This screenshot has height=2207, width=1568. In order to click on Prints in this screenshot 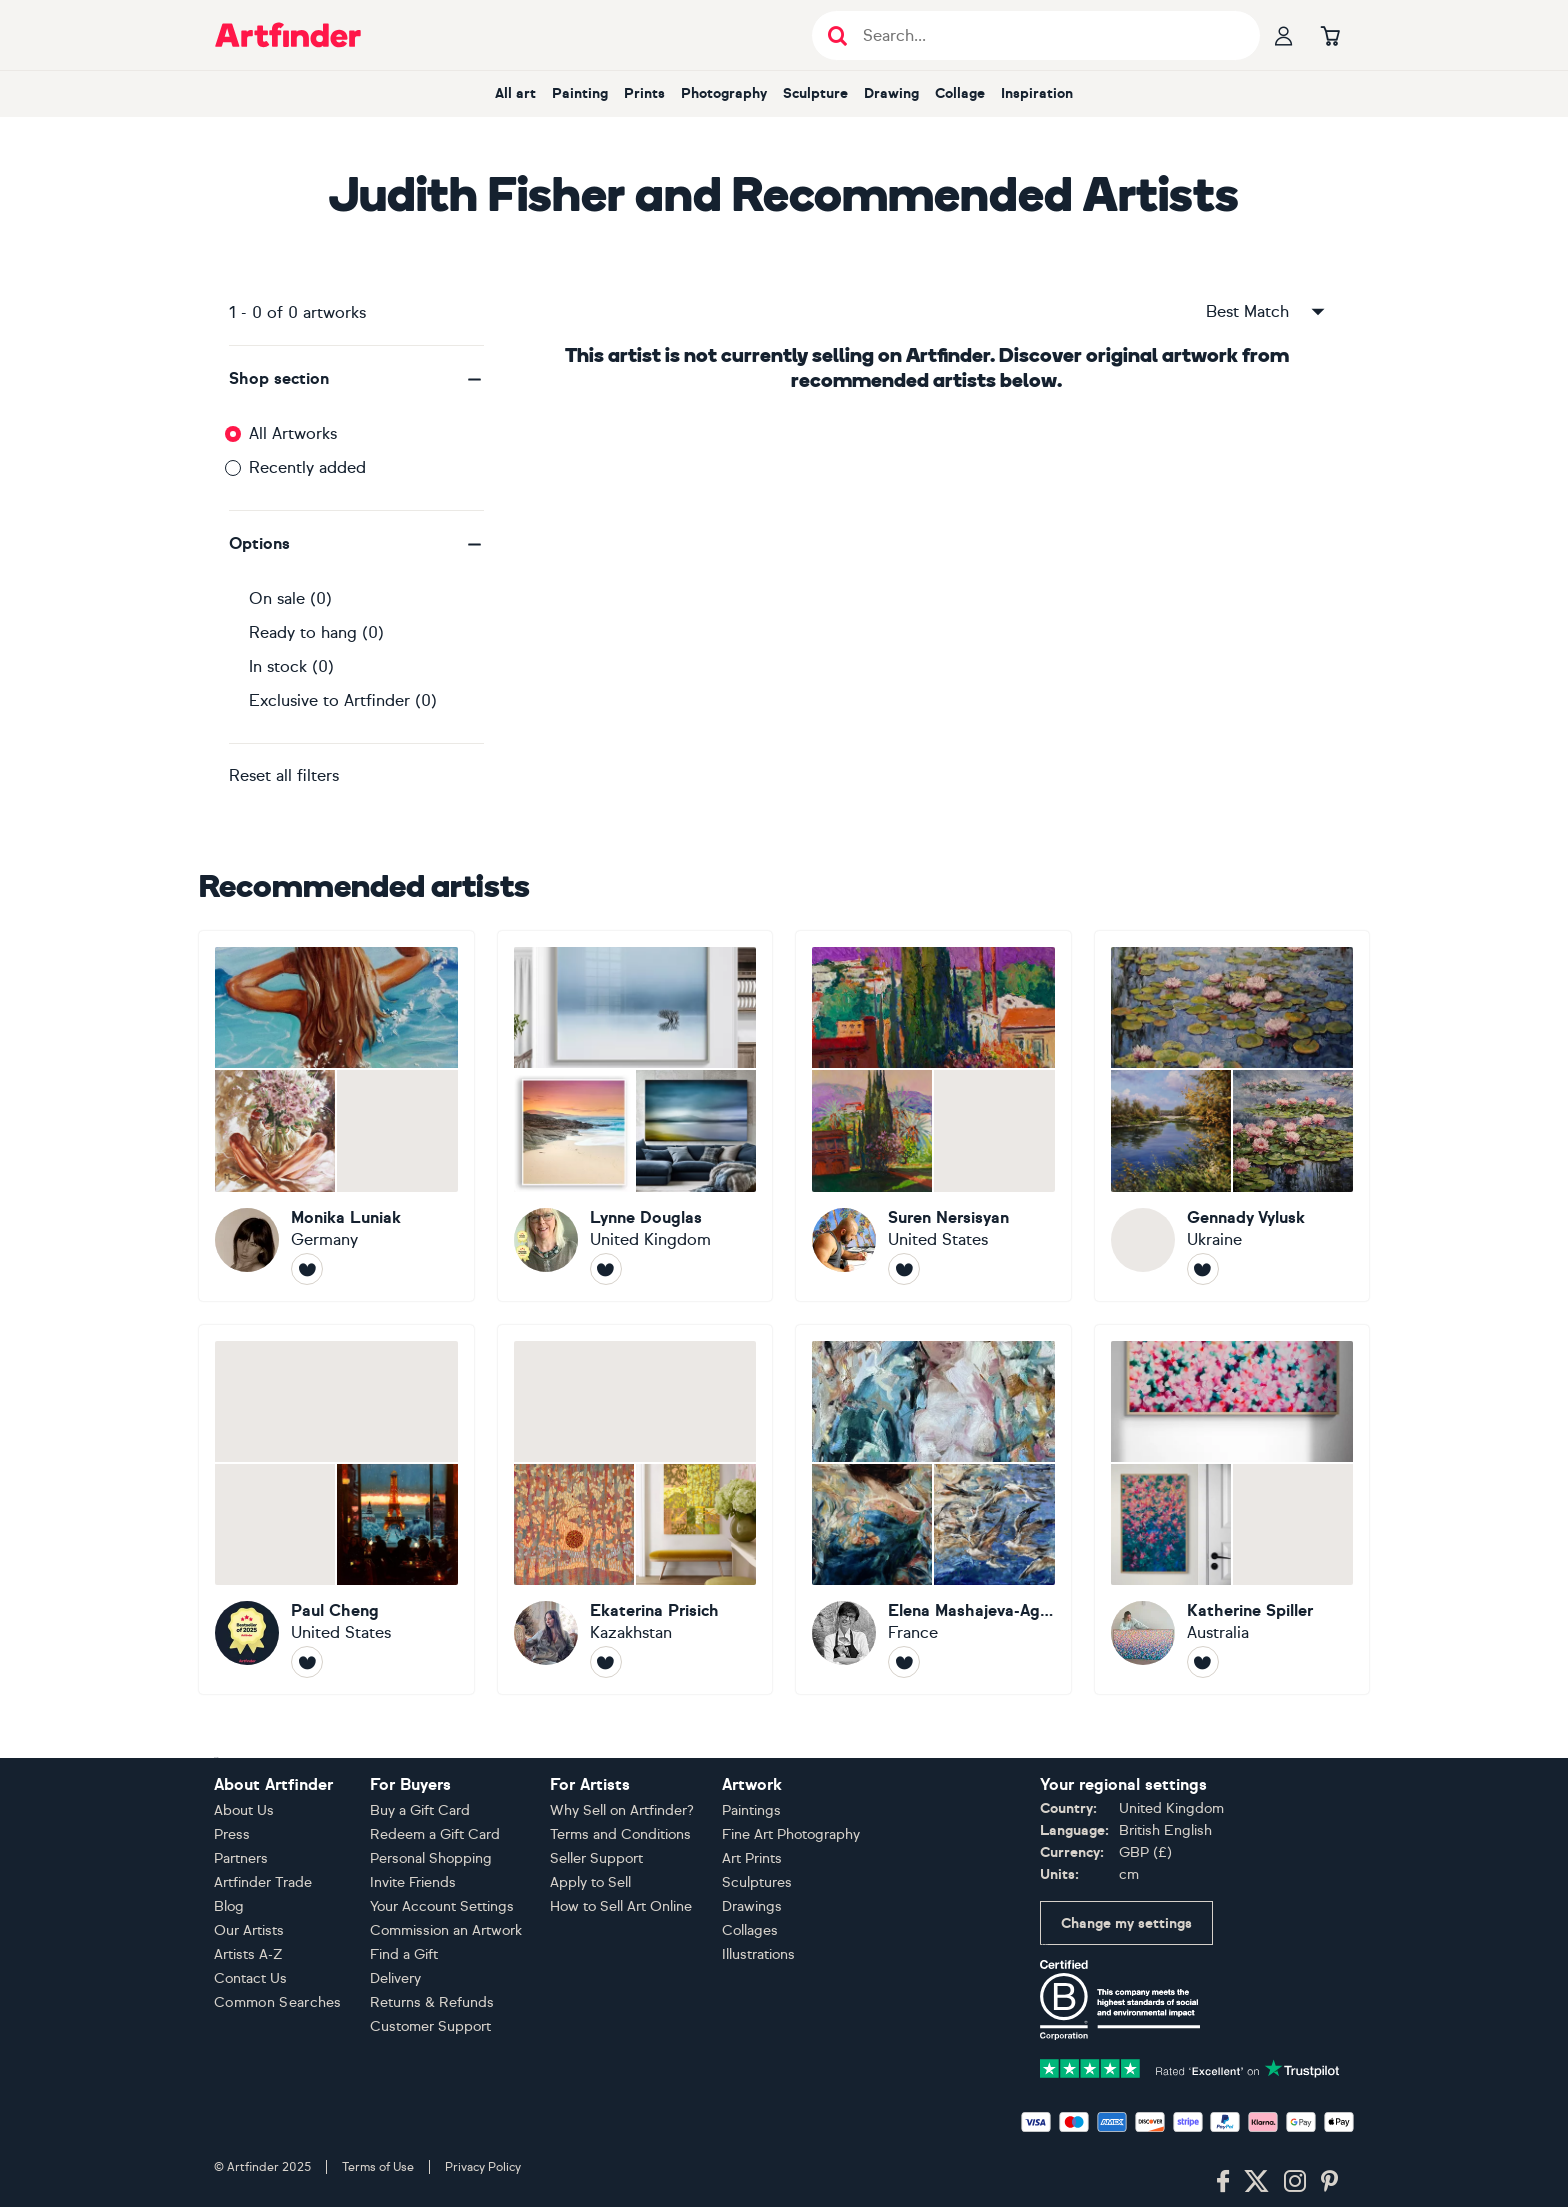, I will do `click(644, 93)`.